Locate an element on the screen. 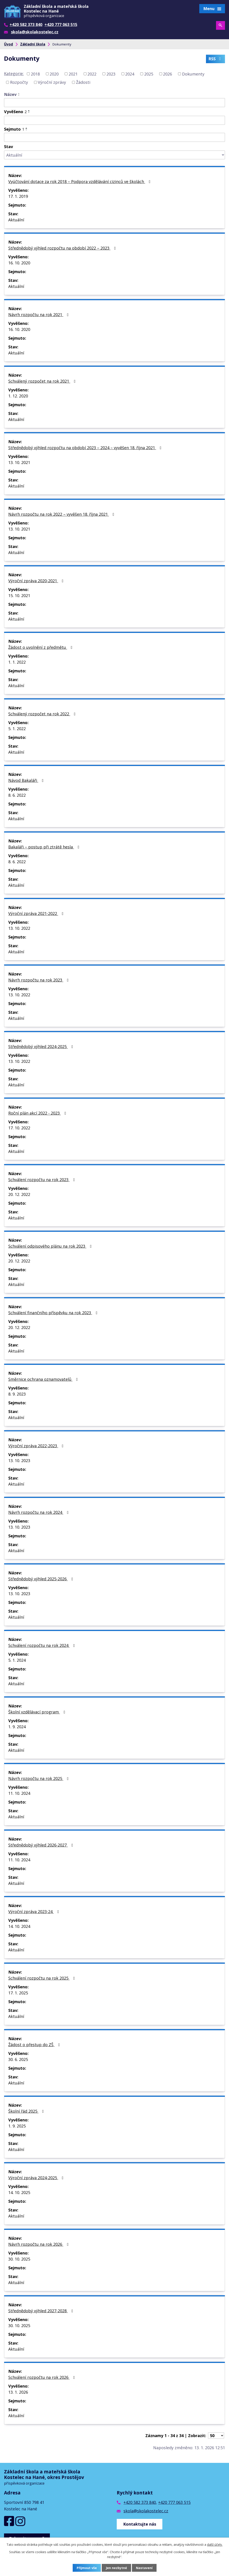 The height and width of the screenshot is (2576, 229). Návrh rozpočtu na rok 2026 is located at coordinates (39, 2244).